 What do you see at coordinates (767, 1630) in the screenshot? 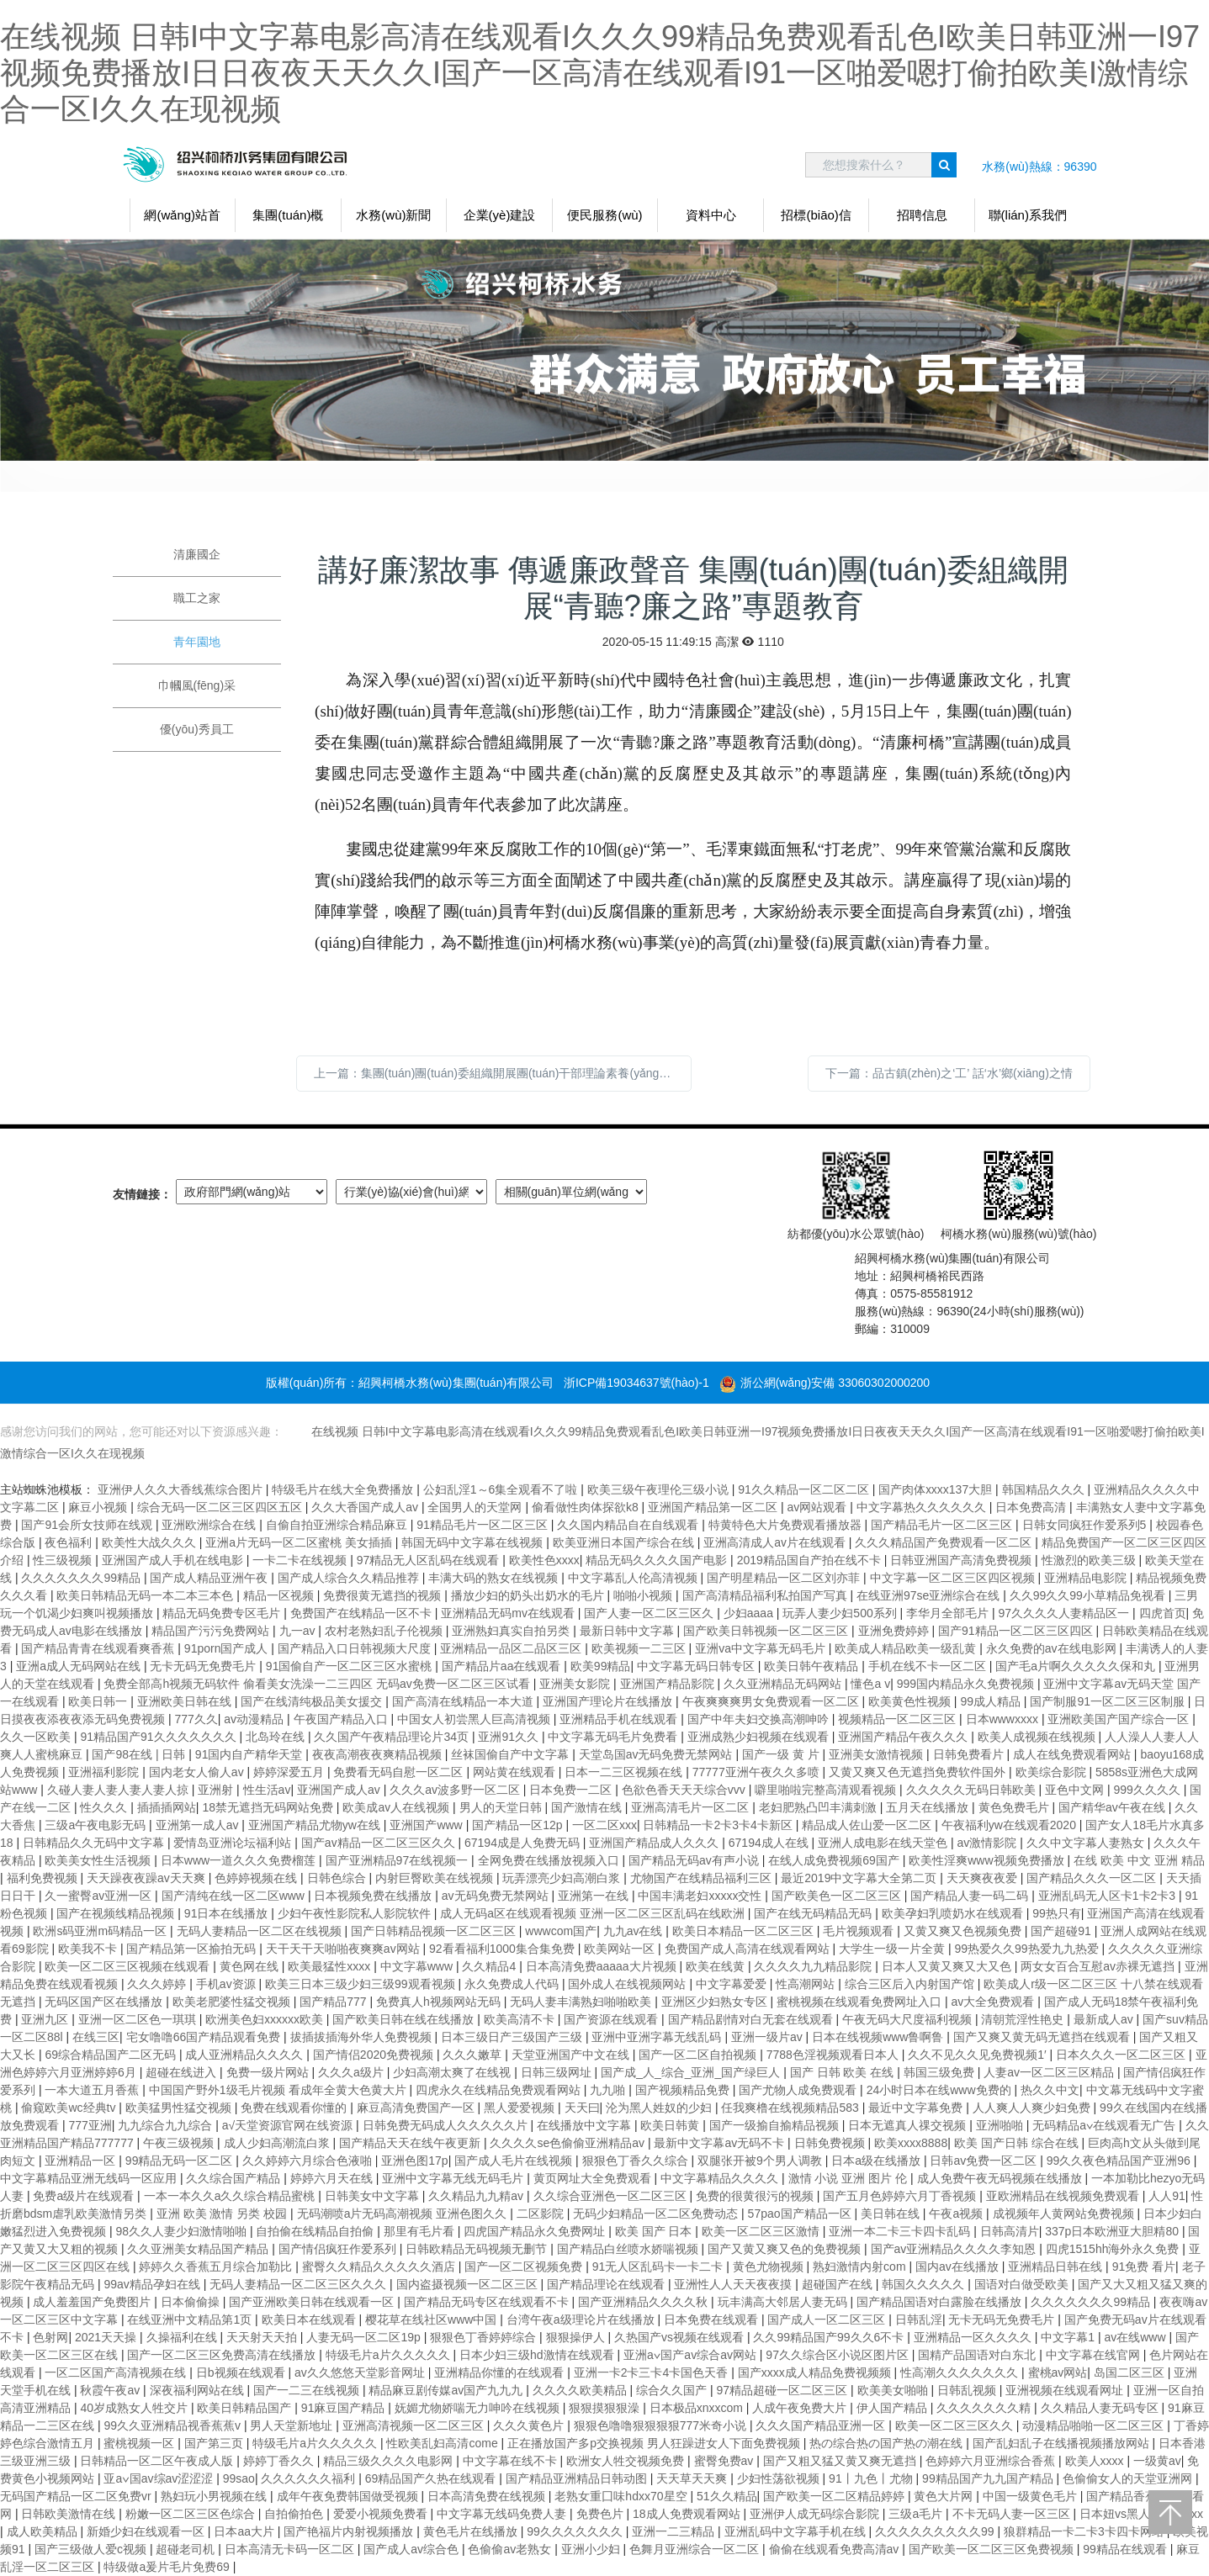
I see `国产欧美日韩视频一区二区三区` at bounding box center [767, 1630].